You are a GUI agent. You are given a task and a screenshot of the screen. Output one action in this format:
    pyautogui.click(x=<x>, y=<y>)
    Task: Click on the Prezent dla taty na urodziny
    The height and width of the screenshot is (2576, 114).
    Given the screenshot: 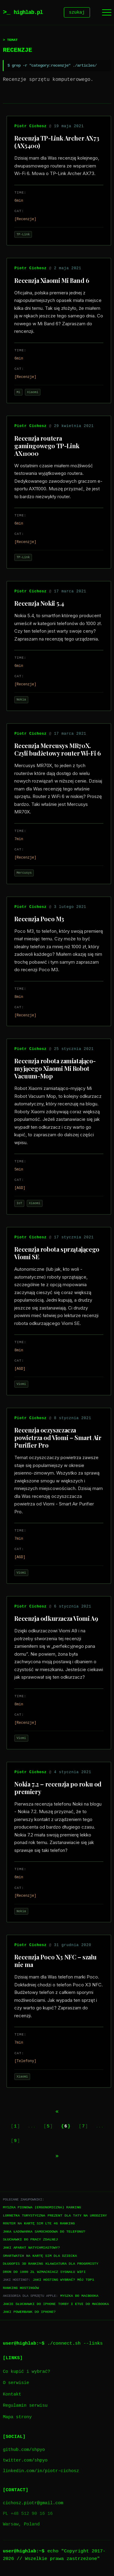 What is the action you would take?
    pyautogui.click(x=77, y=2216)
    